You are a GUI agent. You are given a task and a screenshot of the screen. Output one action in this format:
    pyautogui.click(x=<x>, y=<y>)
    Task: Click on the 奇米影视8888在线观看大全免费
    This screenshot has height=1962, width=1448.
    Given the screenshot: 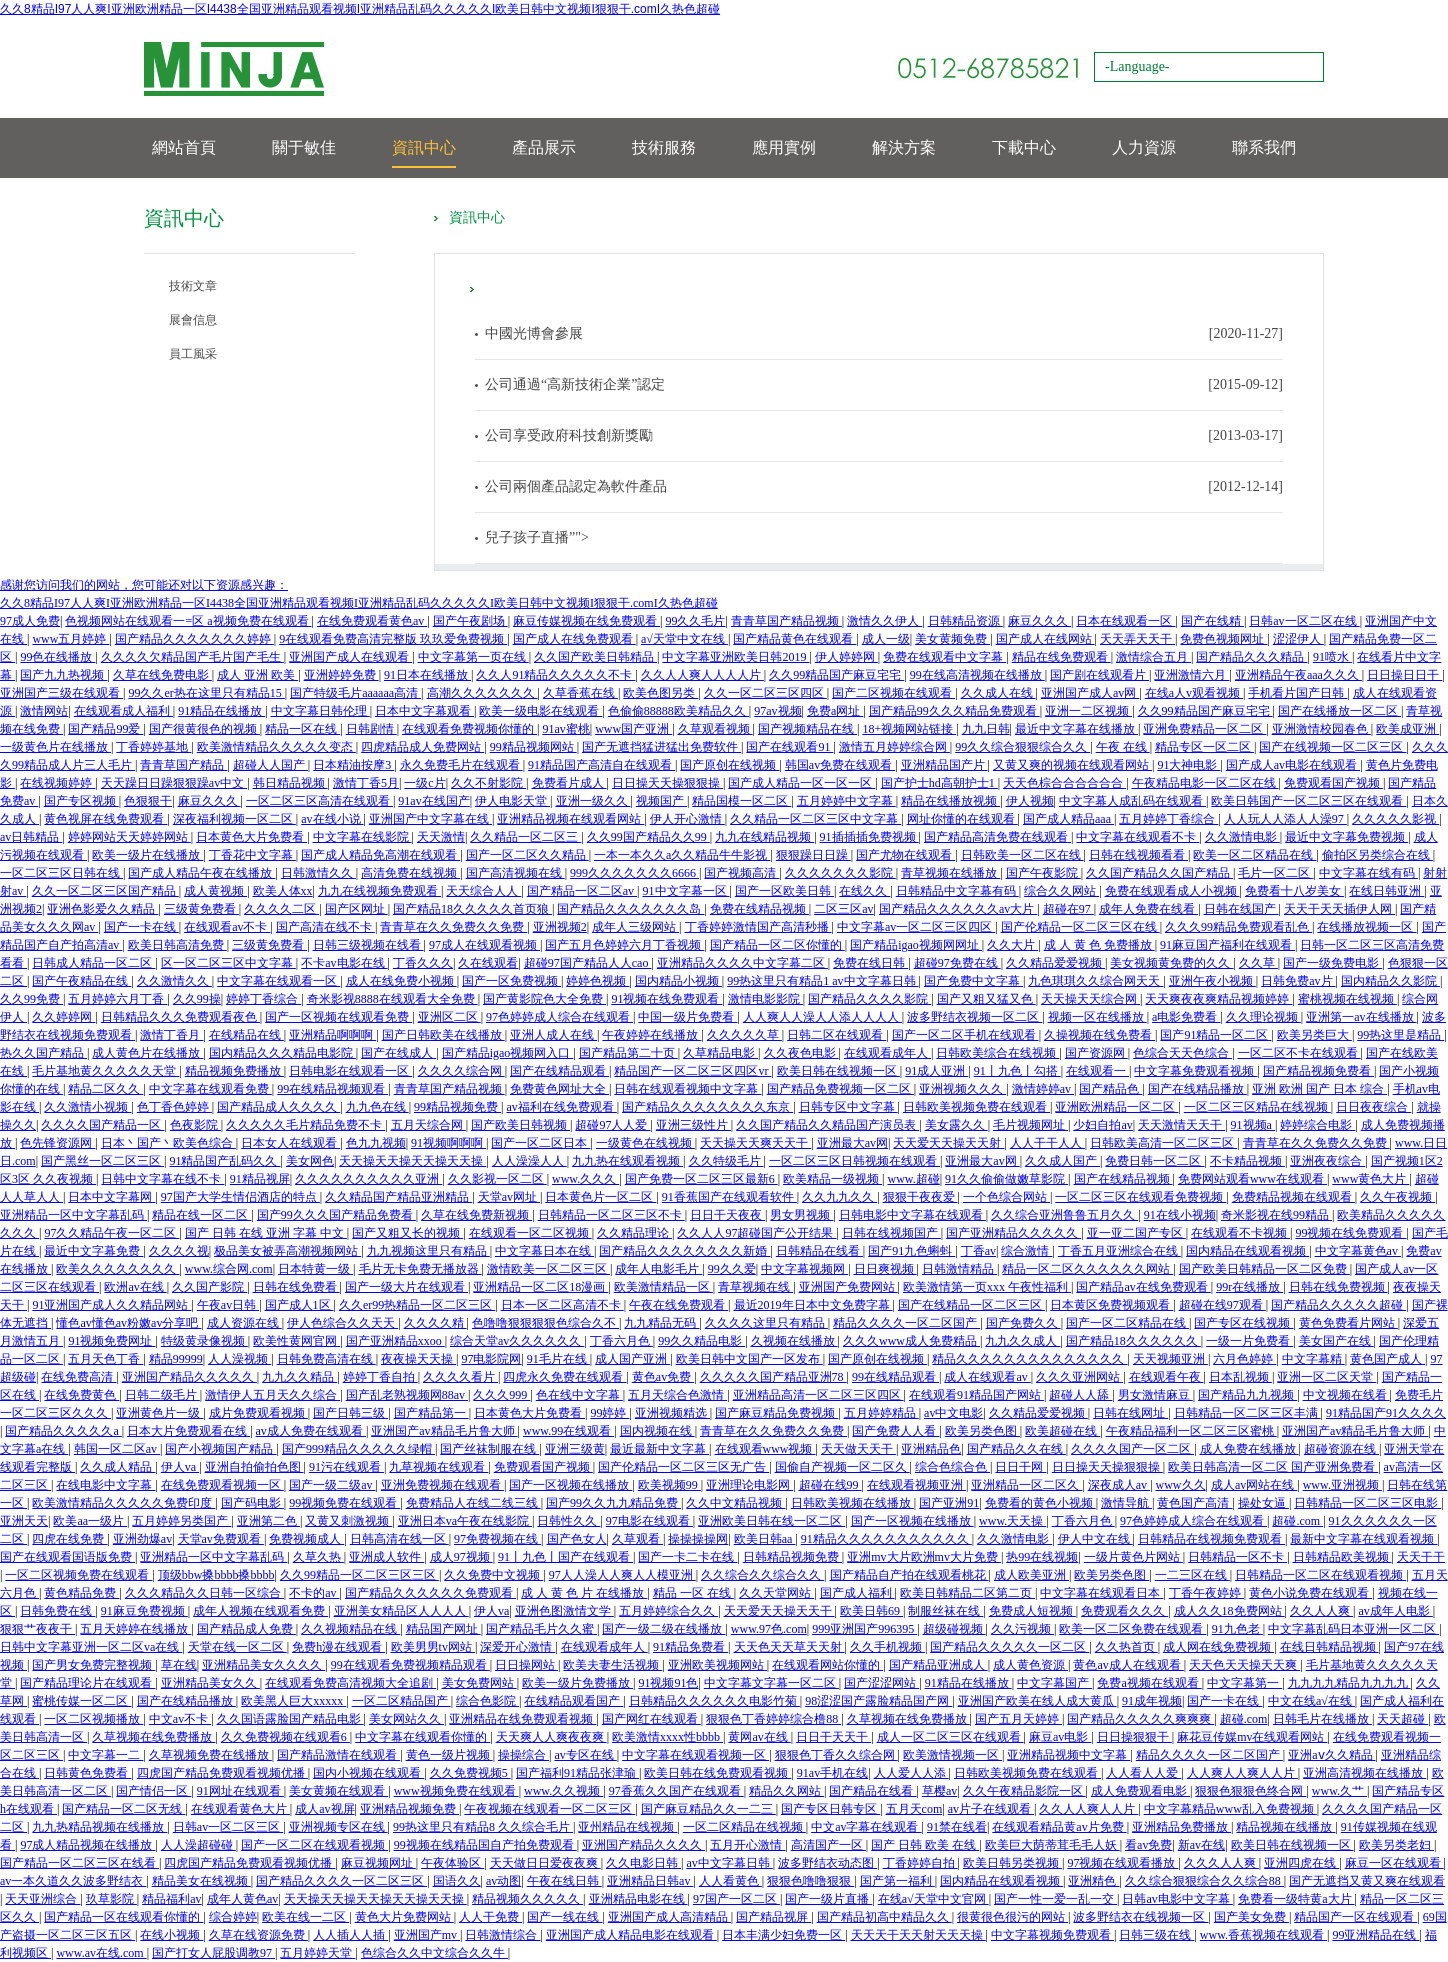 What is the action you would take?
    pyautogui.click(x=392, y=999)
    